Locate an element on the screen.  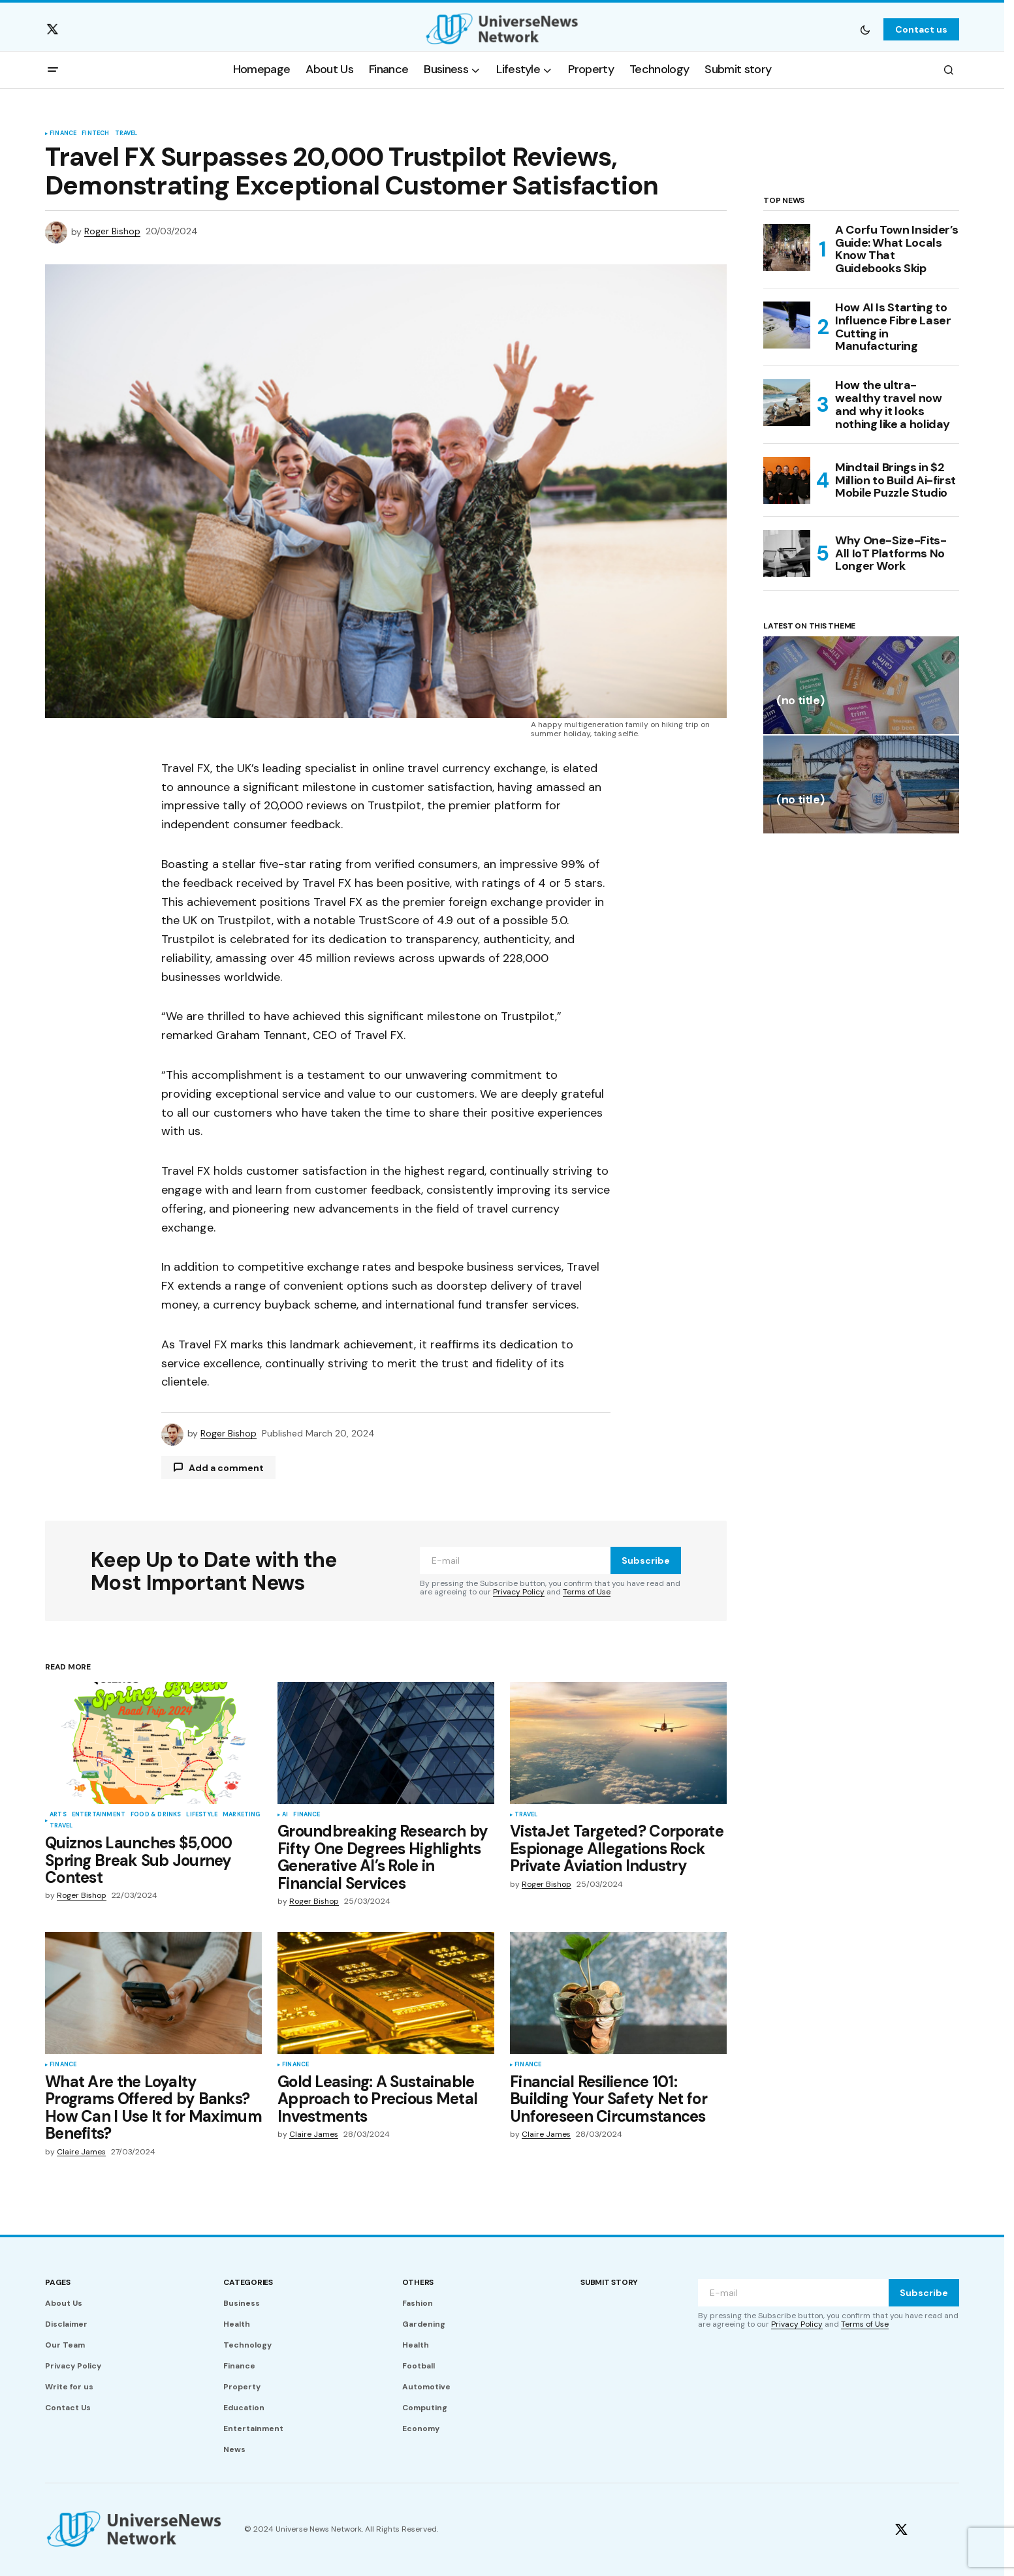
Pages is located at coordinates (58, 2282).